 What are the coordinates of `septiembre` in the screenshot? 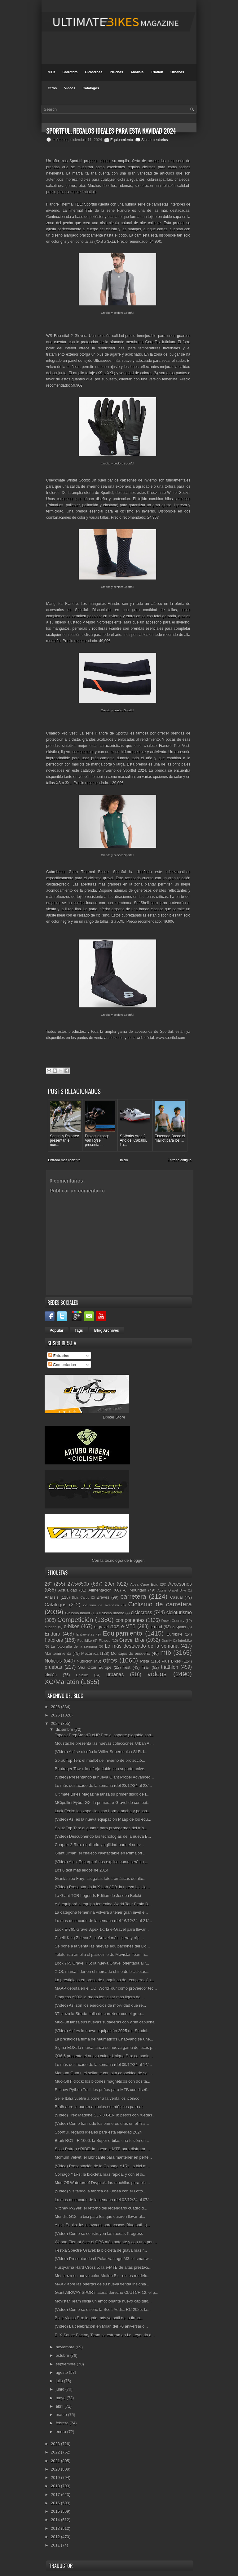 It's located at (66, 2364).